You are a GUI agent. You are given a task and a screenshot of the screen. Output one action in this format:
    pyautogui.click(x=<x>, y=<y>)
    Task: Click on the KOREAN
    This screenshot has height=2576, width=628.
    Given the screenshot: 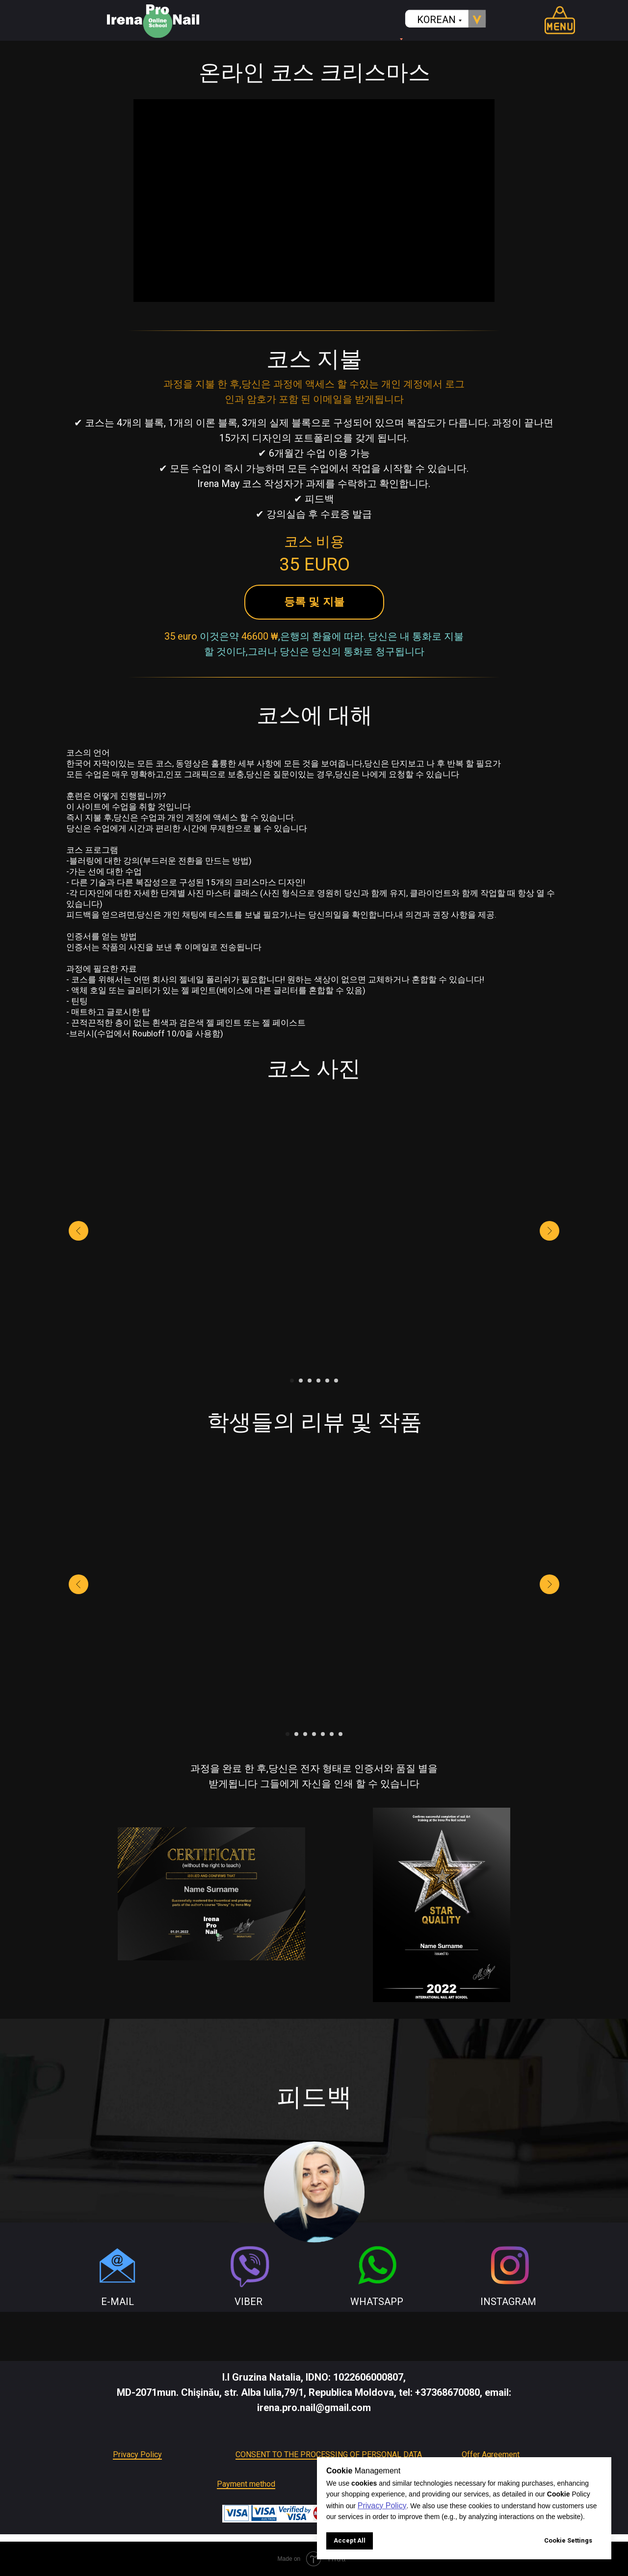 What is the action you would take?
    pyautogui.click(x=436, y=20)
    